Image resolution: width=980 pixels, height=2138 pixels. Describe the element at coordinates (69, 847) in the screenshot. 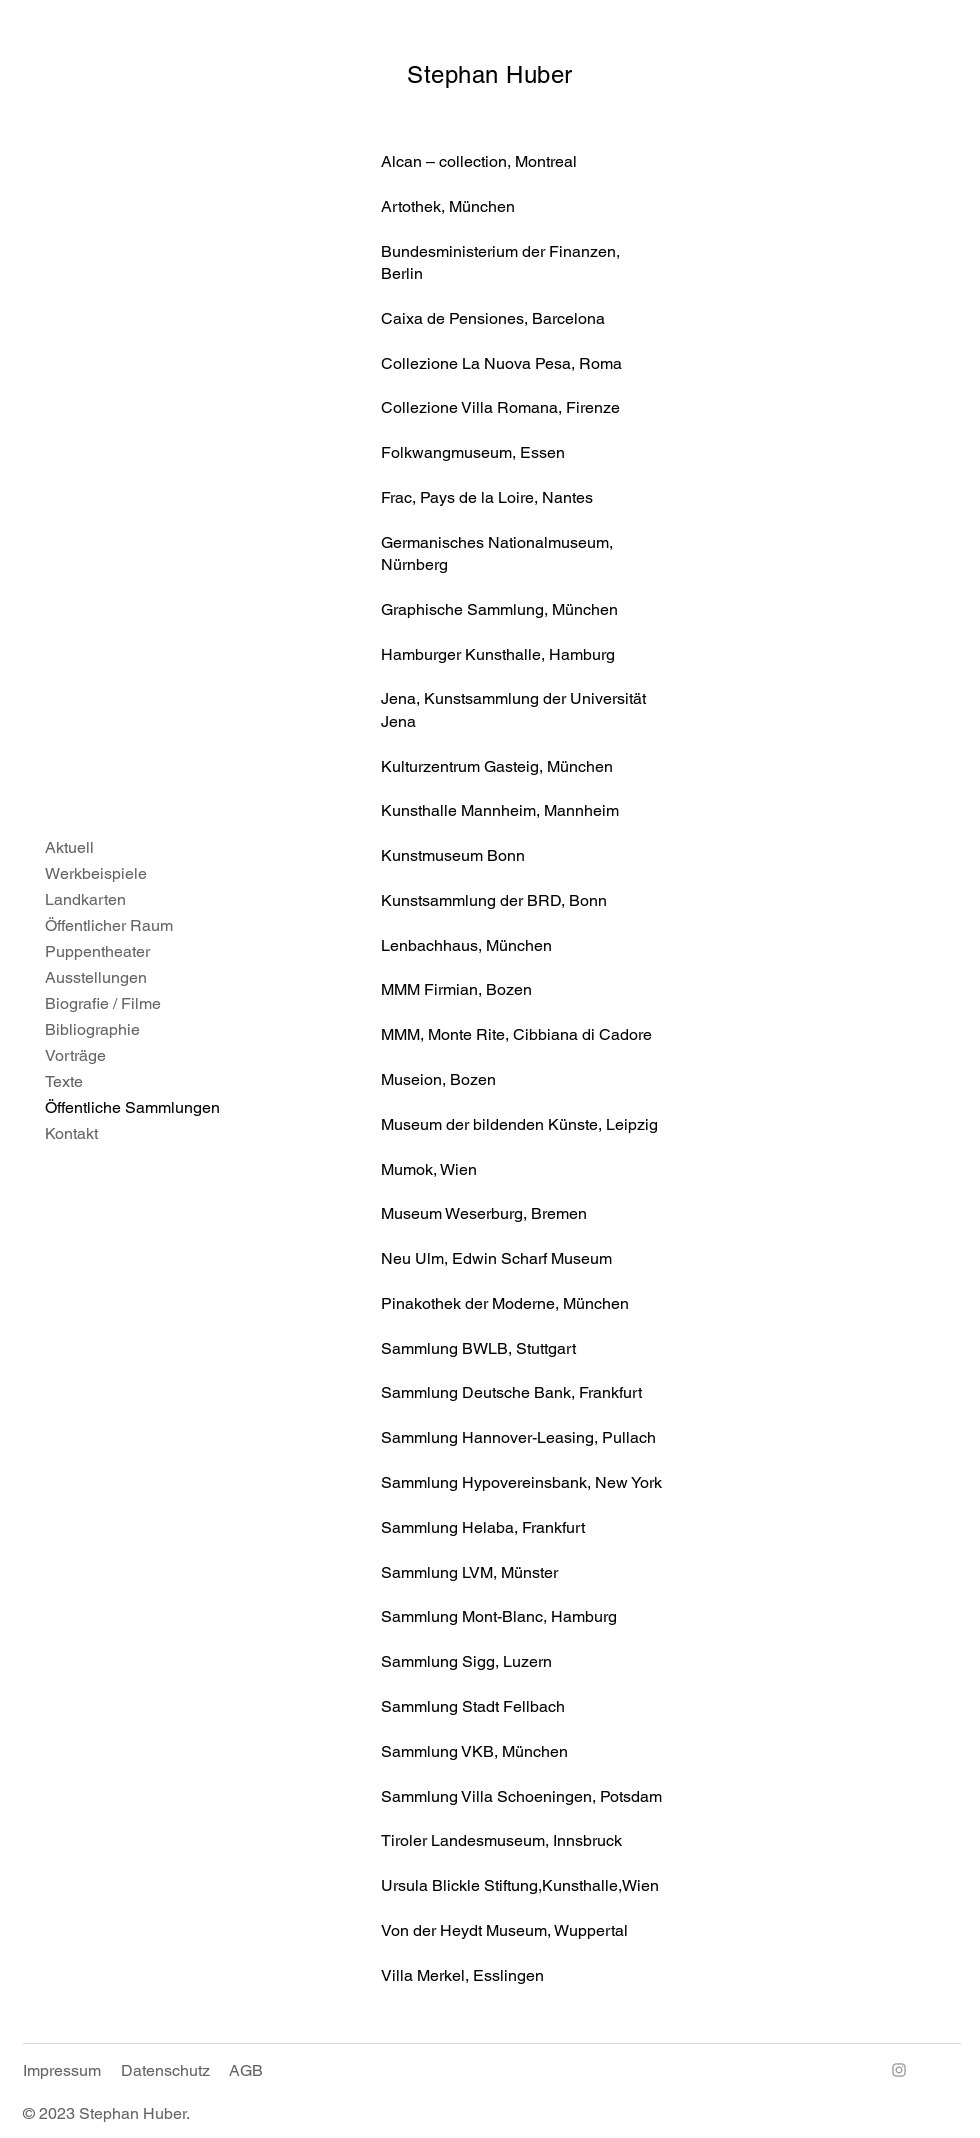

I see `Aktuell` at that location.